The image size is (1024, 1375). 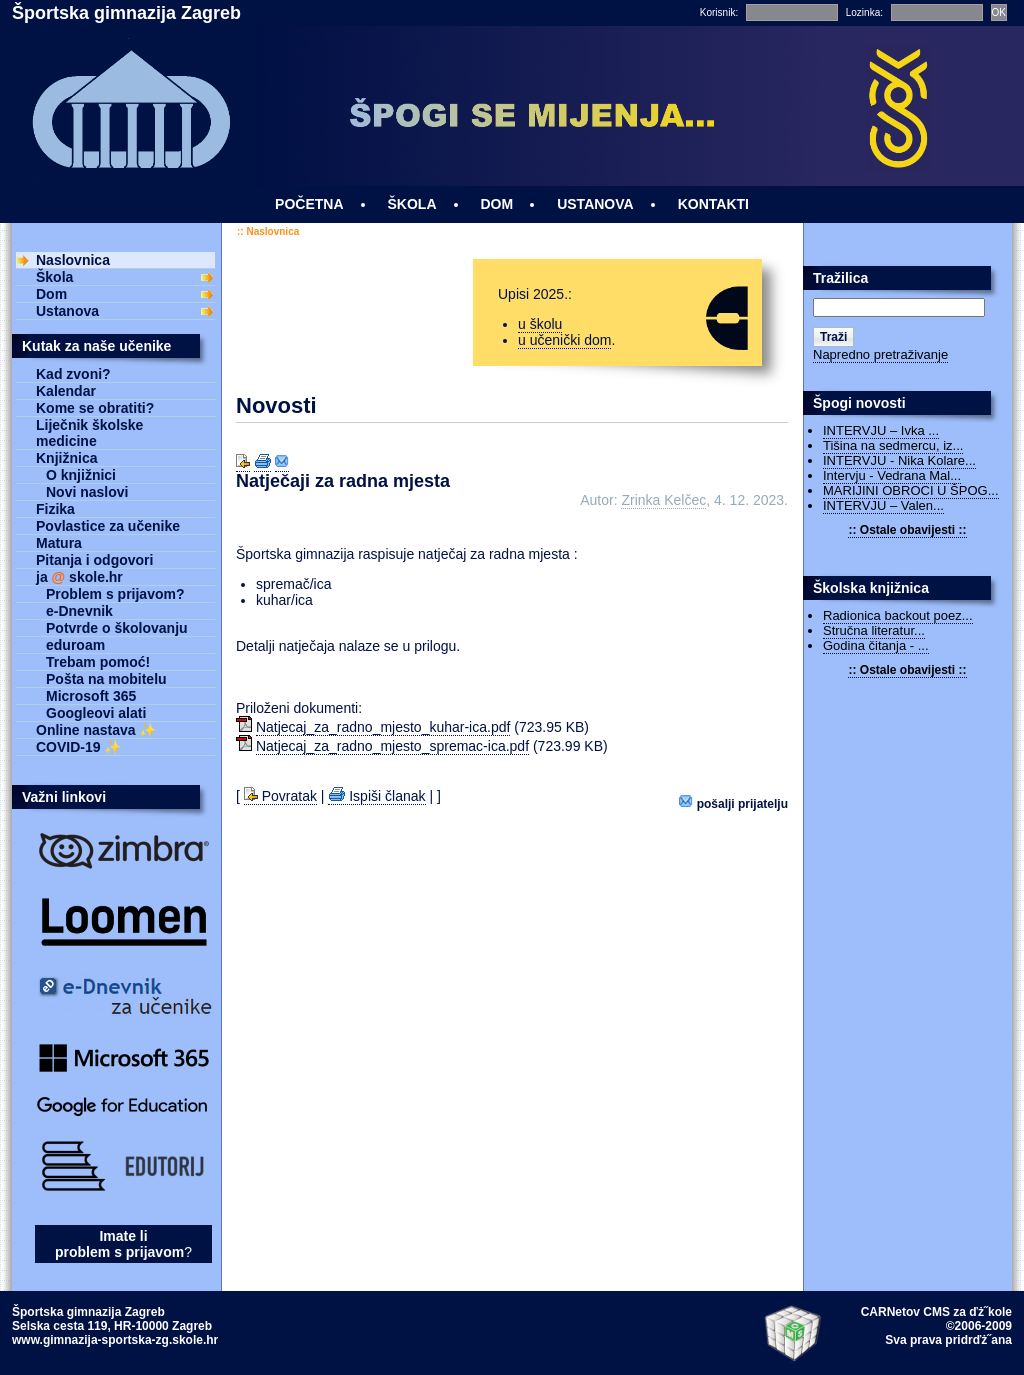 What do you see at coordinates (89, 433) in the screenshot?
I see `Liječnik školske medicine` at bounding box center [89, 433].